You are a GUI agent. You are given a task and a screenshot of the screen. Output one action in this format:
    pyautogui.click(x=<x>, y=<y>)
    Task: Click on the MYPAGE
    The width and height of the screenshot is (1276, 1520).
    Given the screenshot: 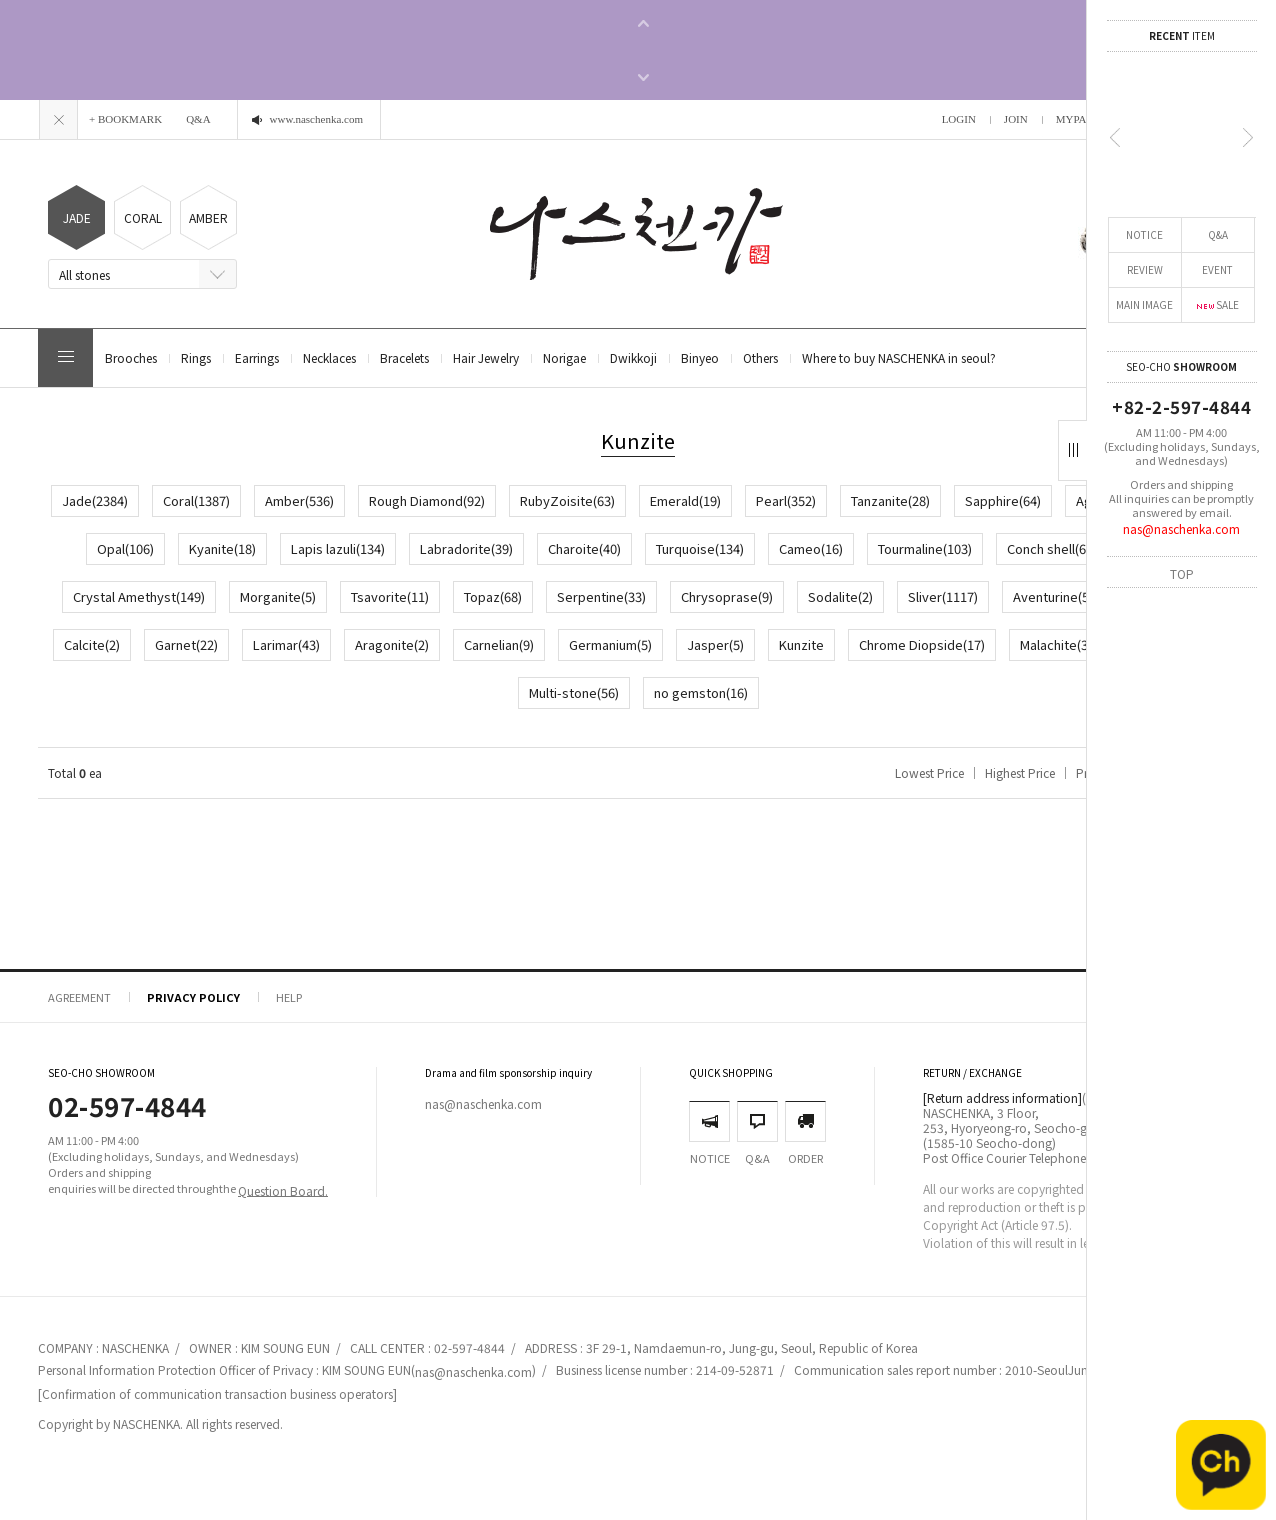 What is the action you would take?
    pyautogui.click(x=1078, y=119)
    